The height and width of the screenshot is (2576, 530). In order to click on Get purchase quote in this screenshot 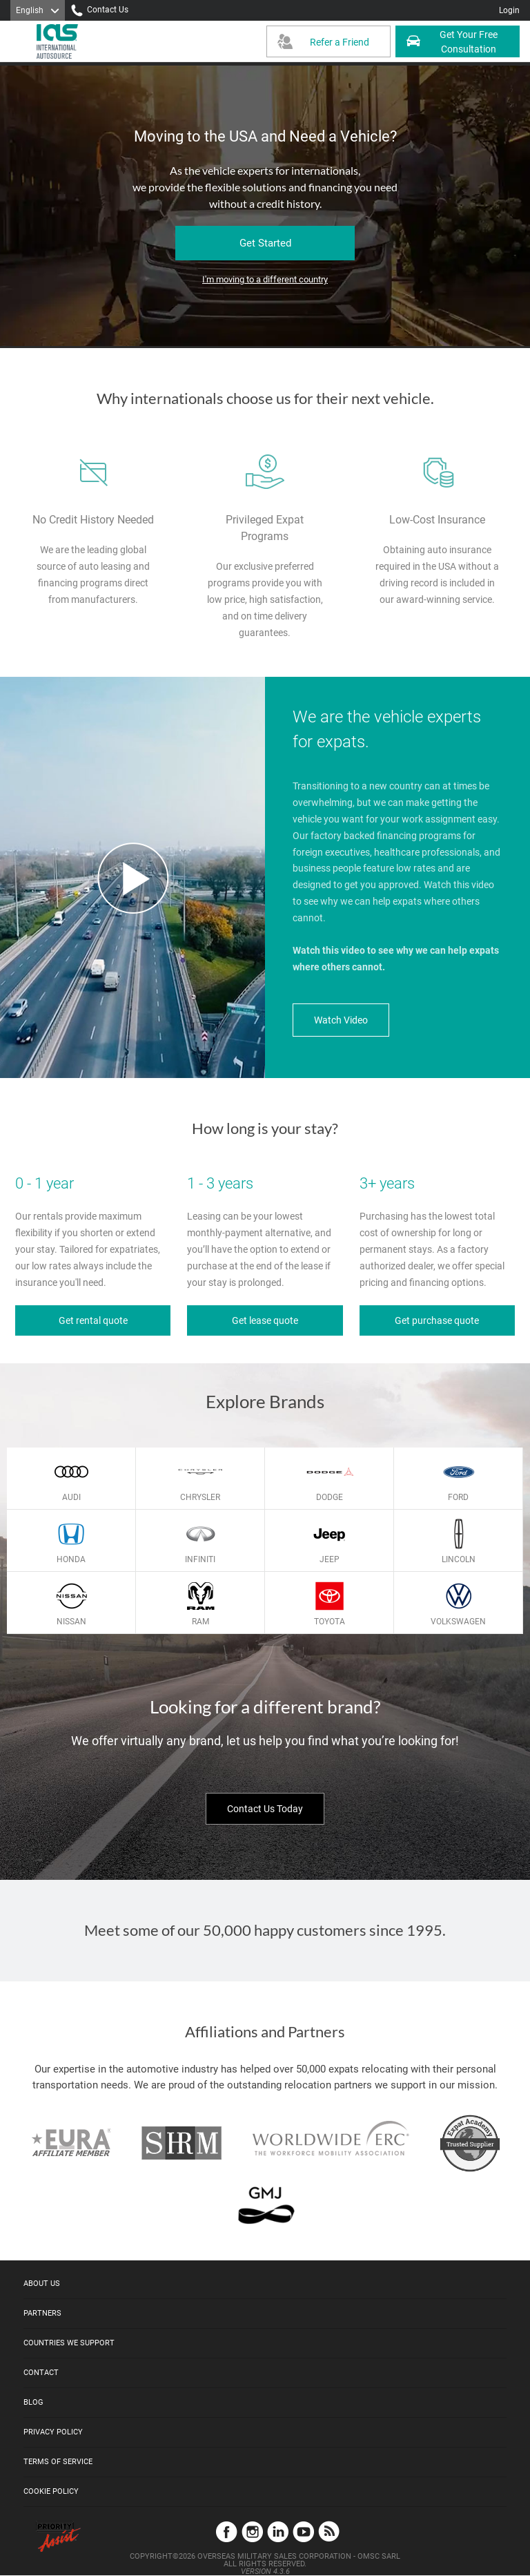, I will do `click(437, 1320)`.